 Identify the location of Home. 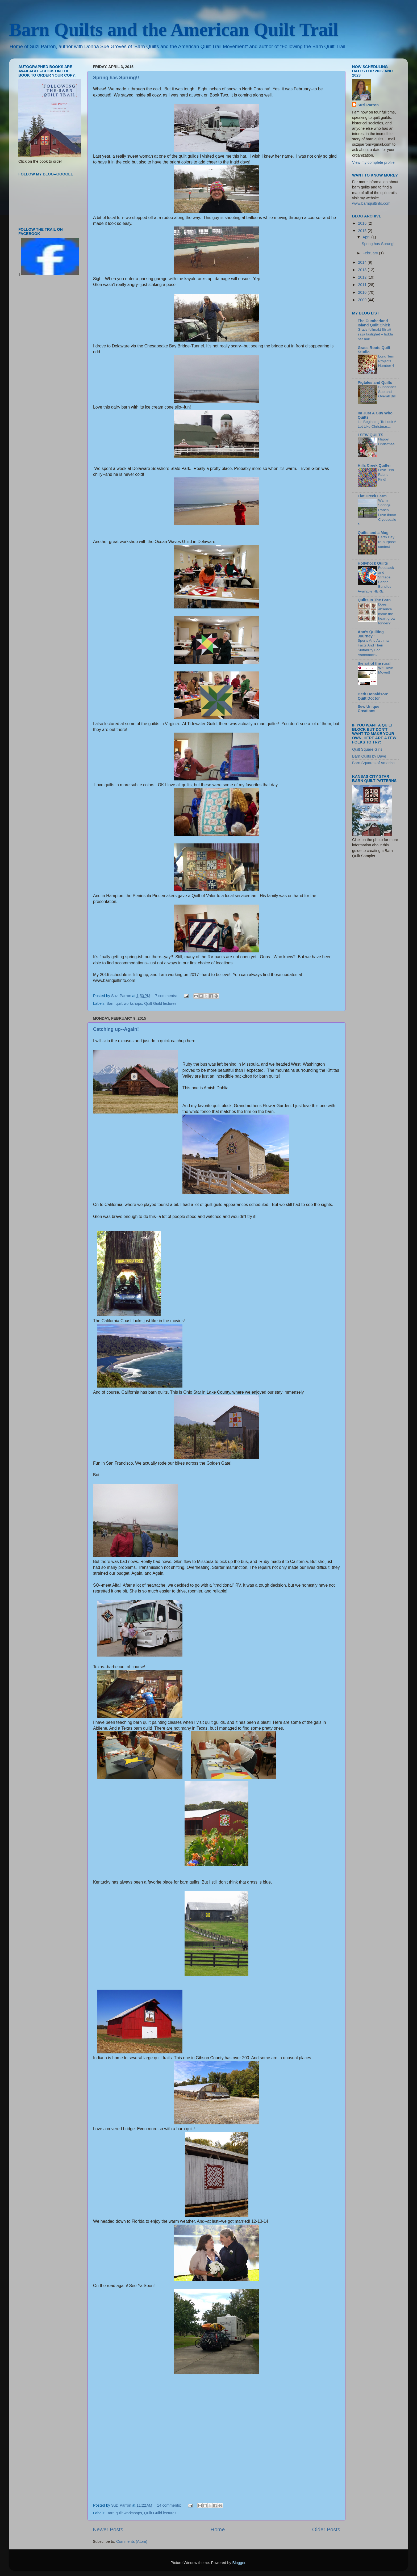
(218, 2529).